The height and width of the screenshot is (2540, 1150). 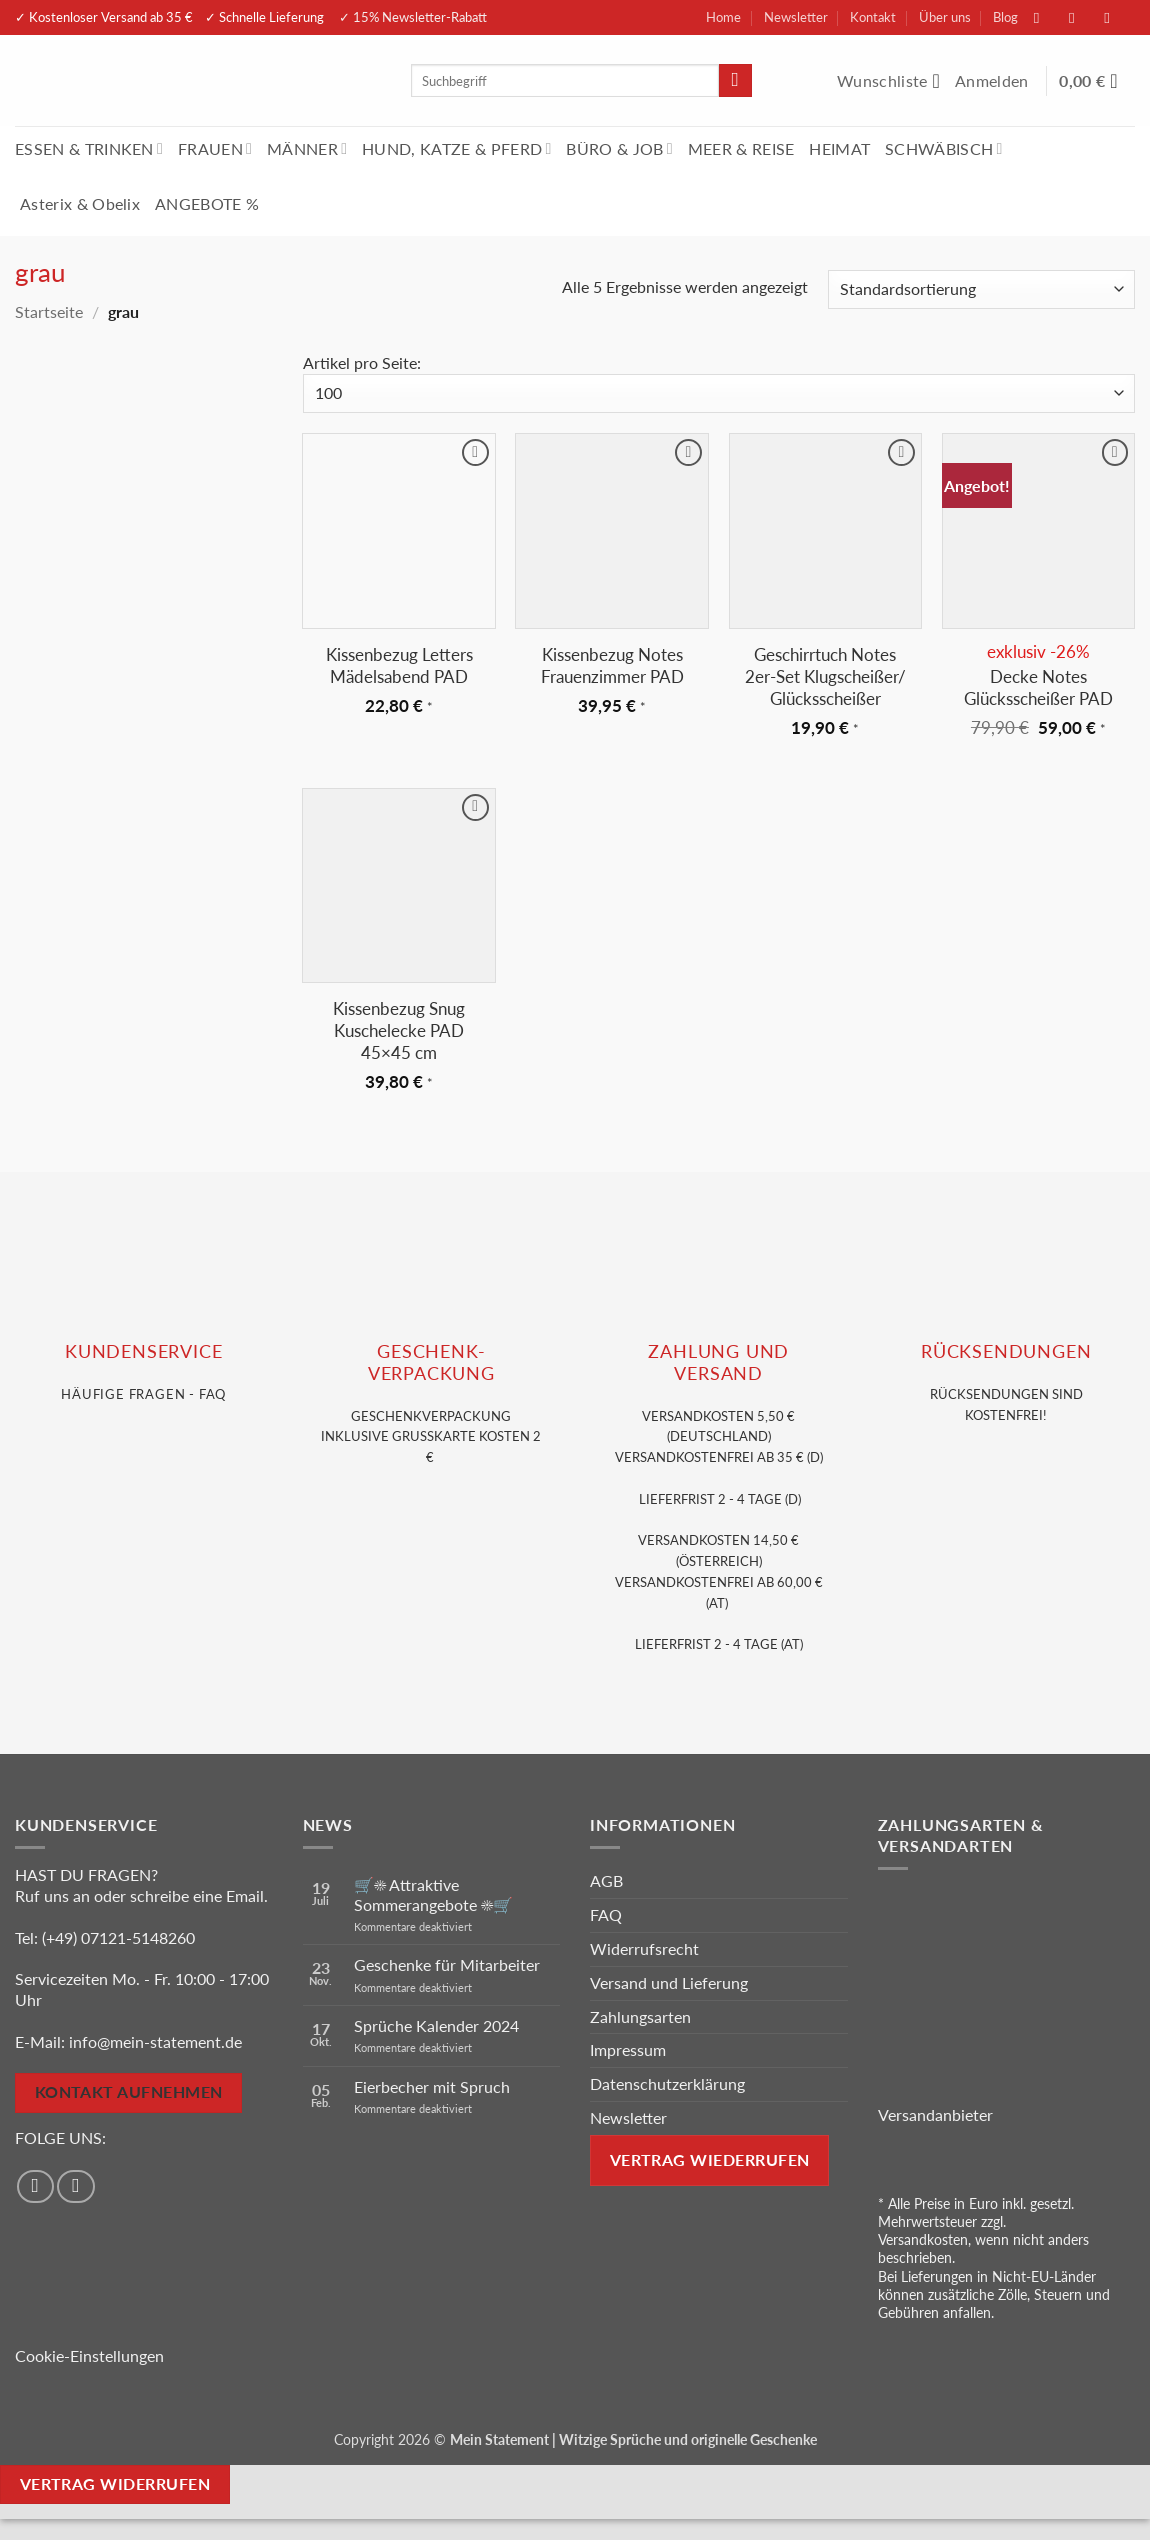 I want to click on MEER & REISE, so click(x=741, y=148).